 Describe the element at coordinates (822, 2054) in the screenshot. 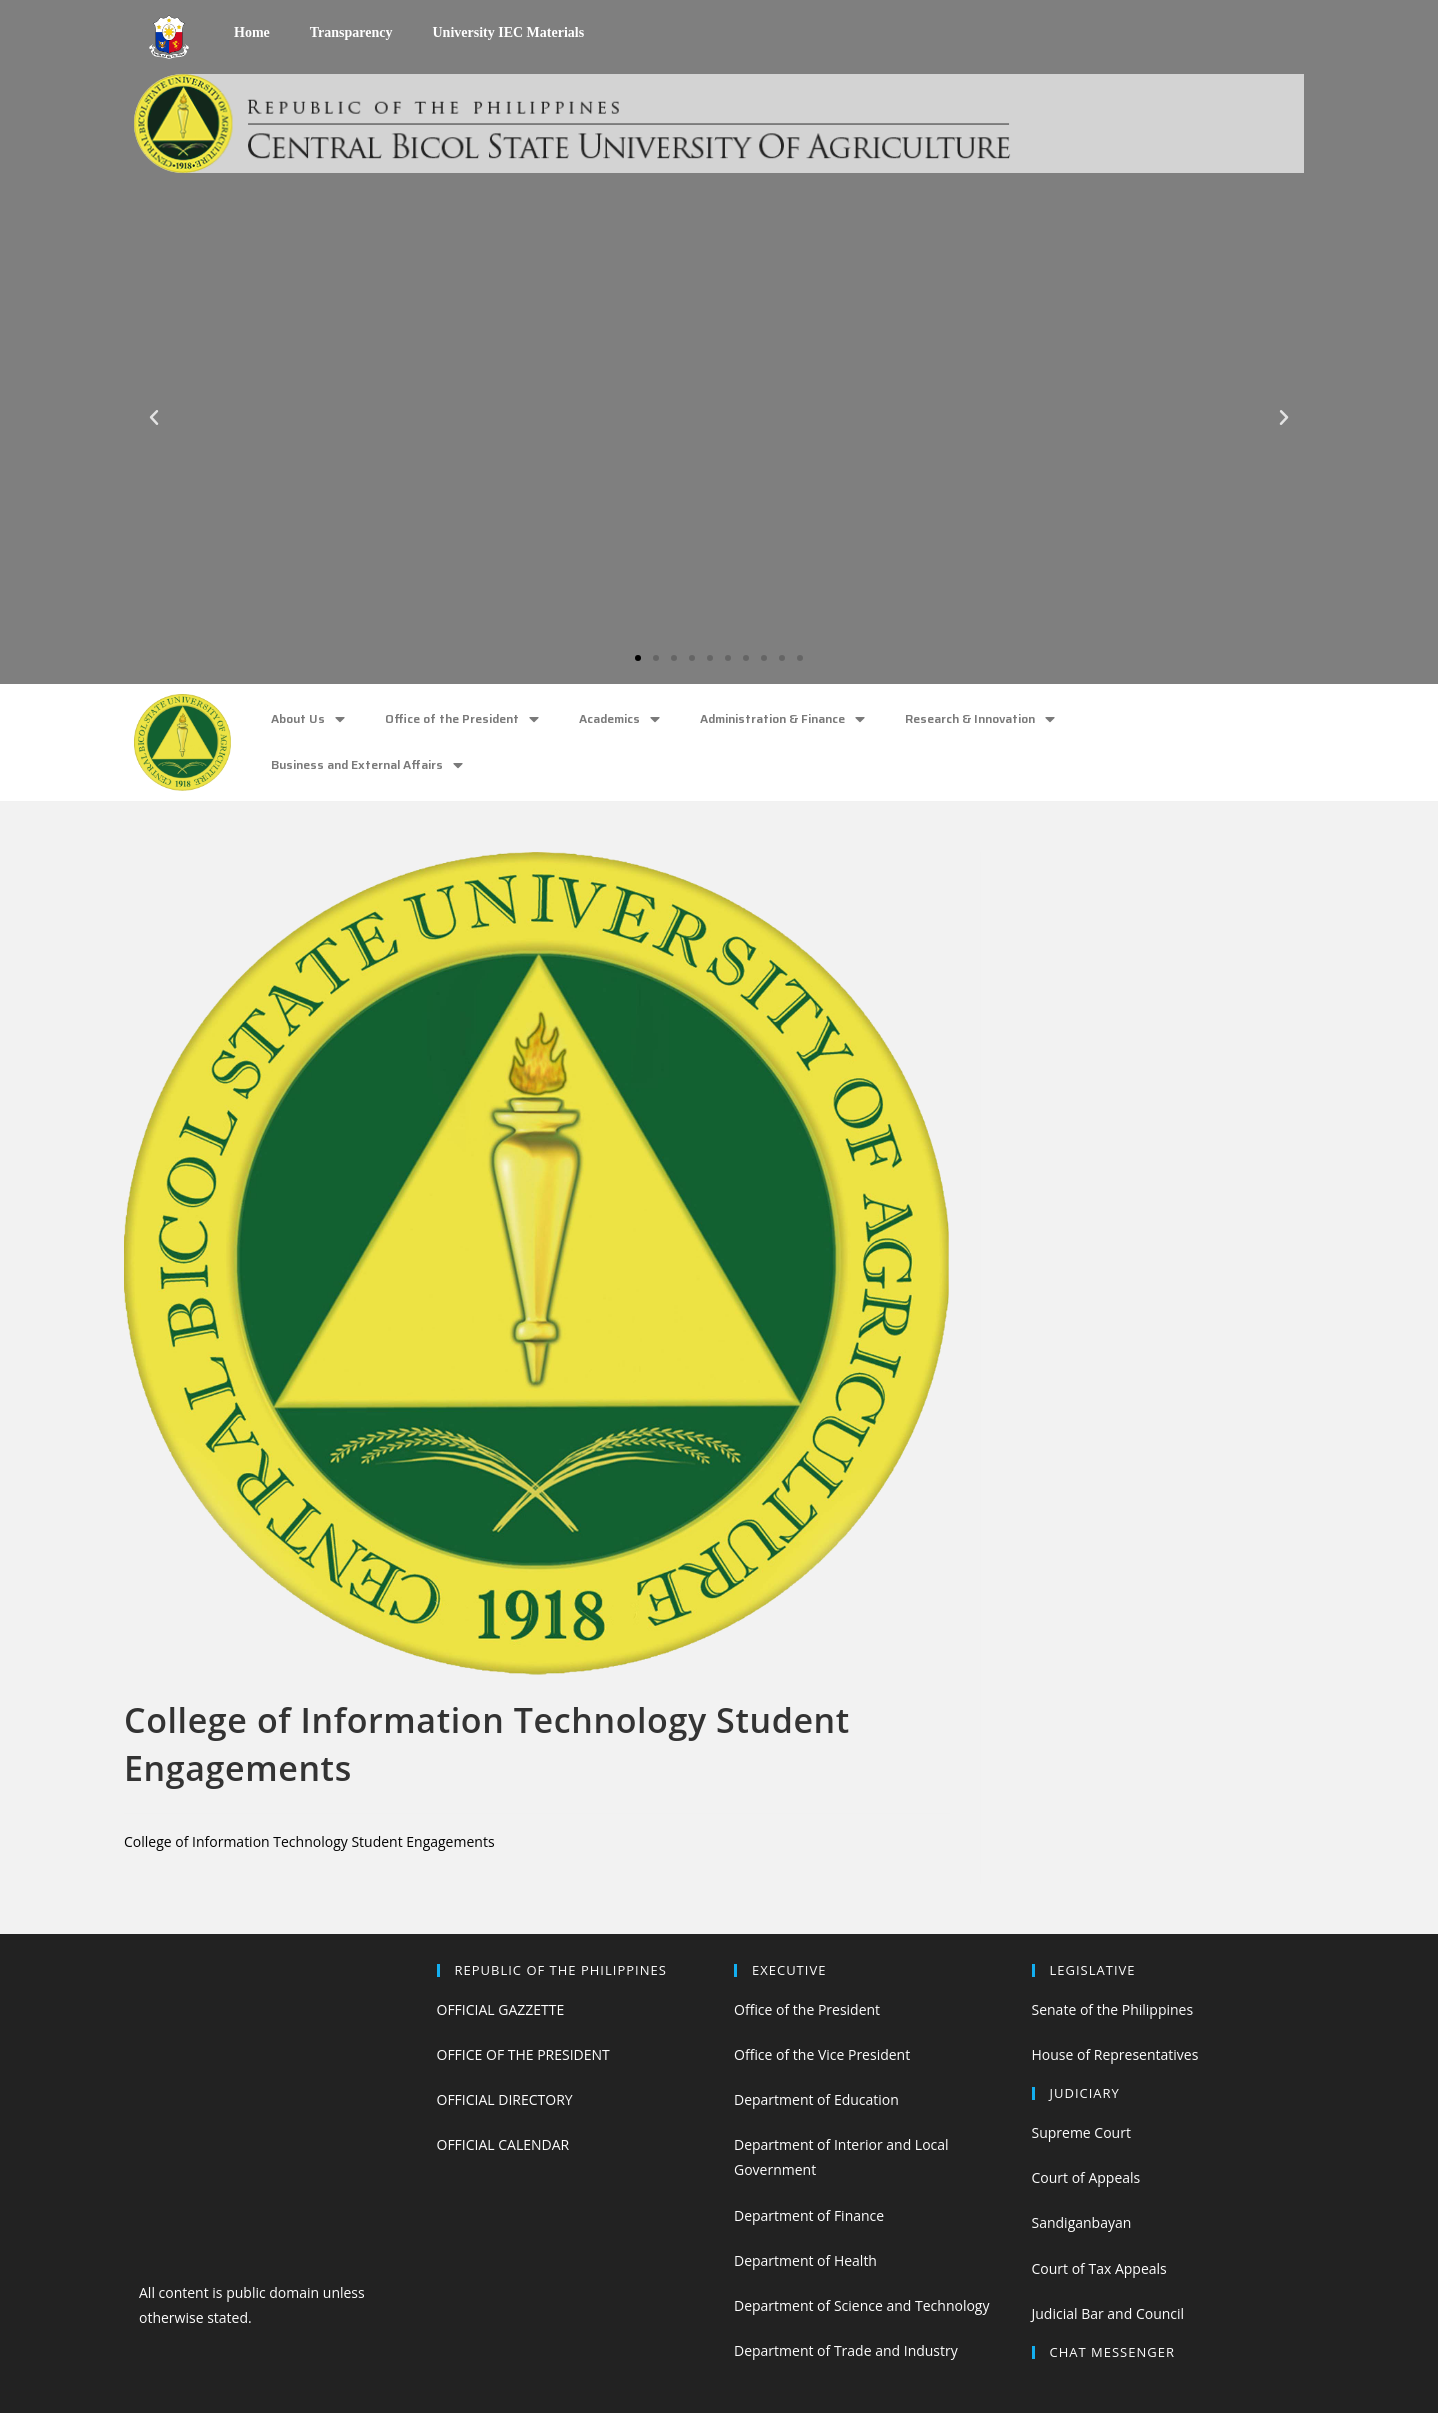

I see `Office of the Vice President` at that location.